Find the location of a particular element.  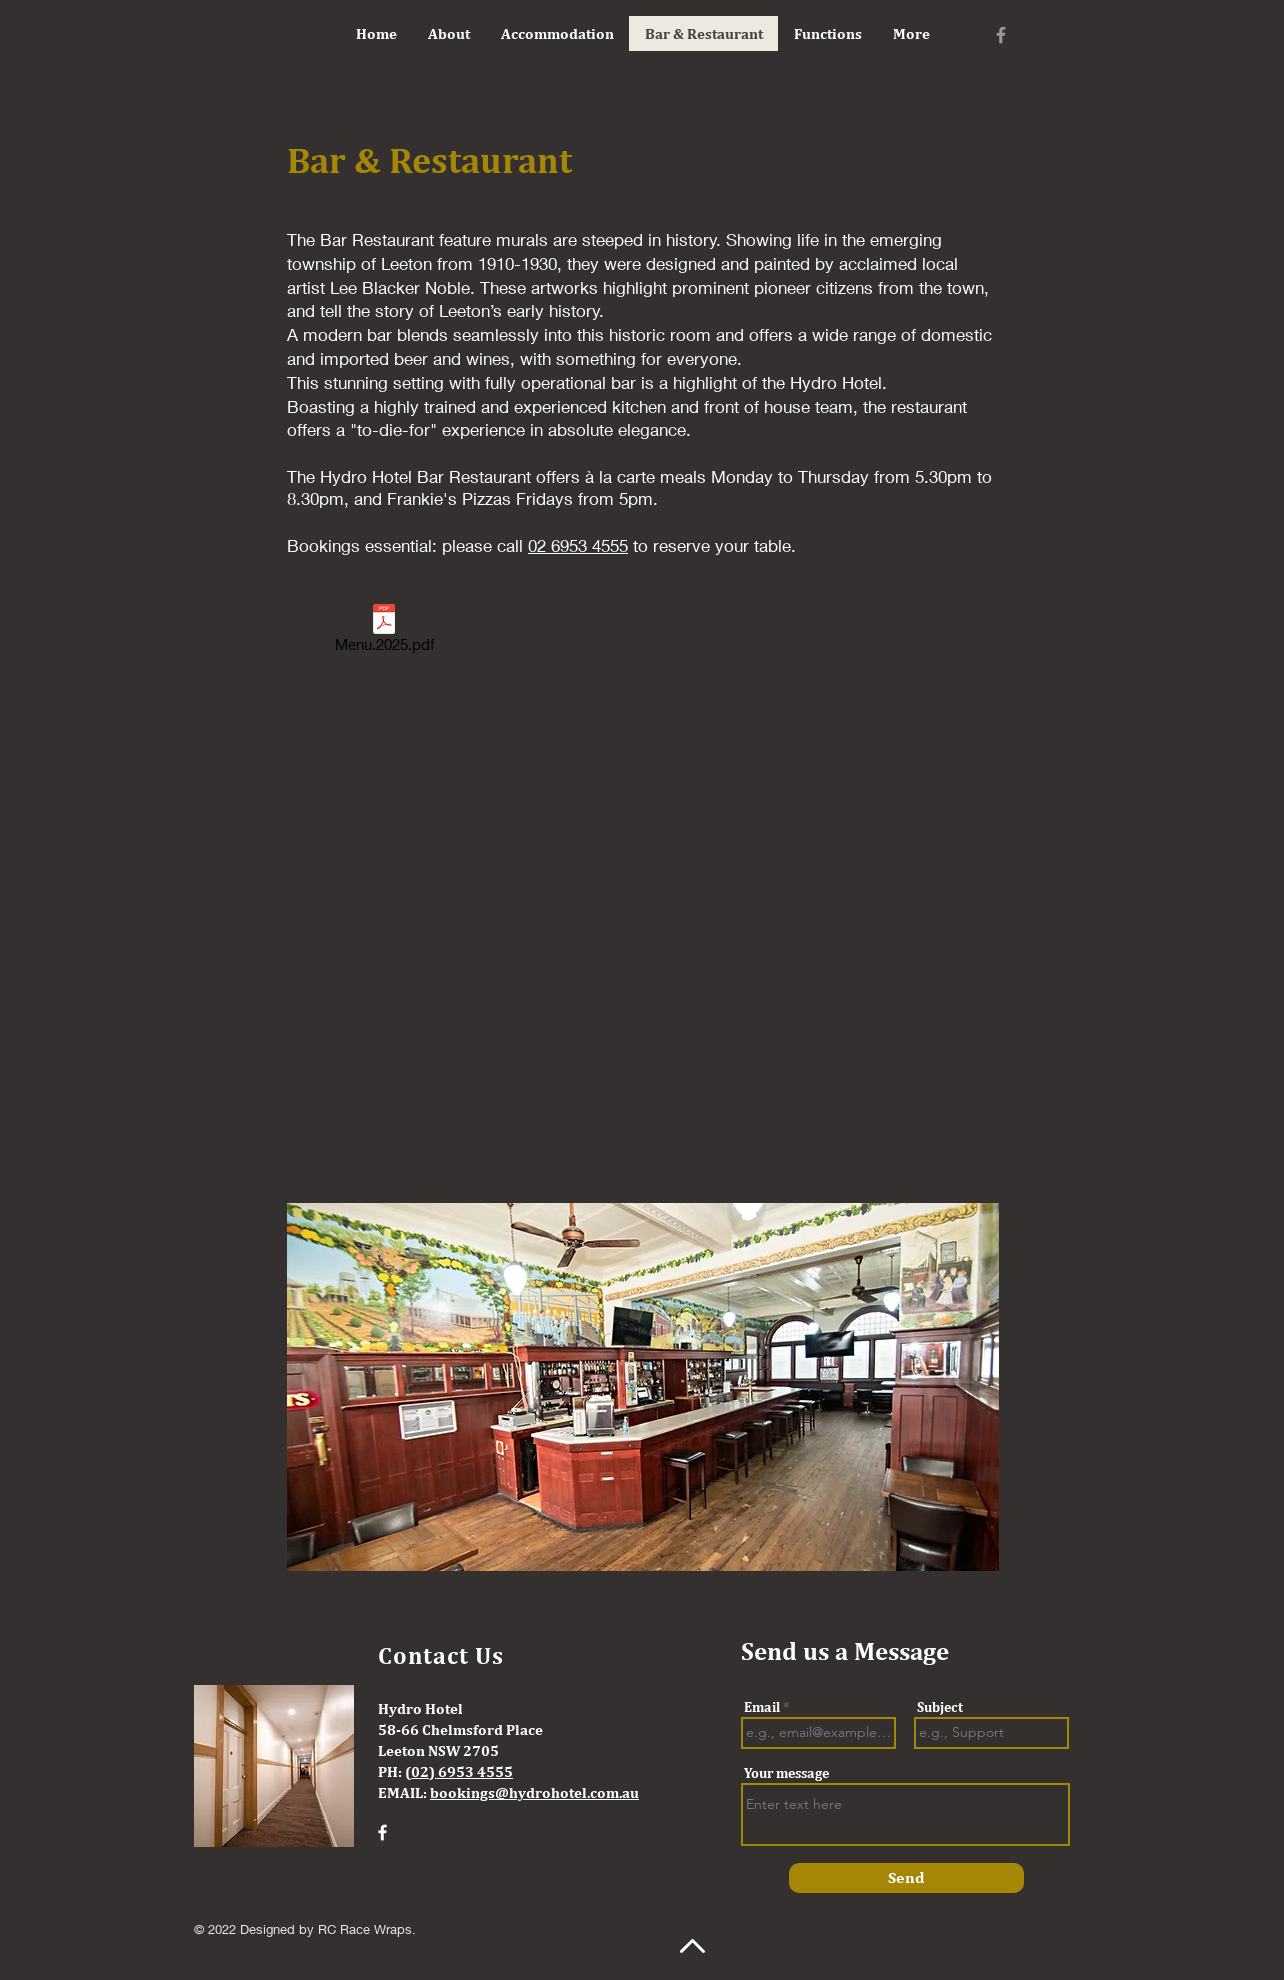

(02) 6953 4555 is located at coordinates (459, 1771).